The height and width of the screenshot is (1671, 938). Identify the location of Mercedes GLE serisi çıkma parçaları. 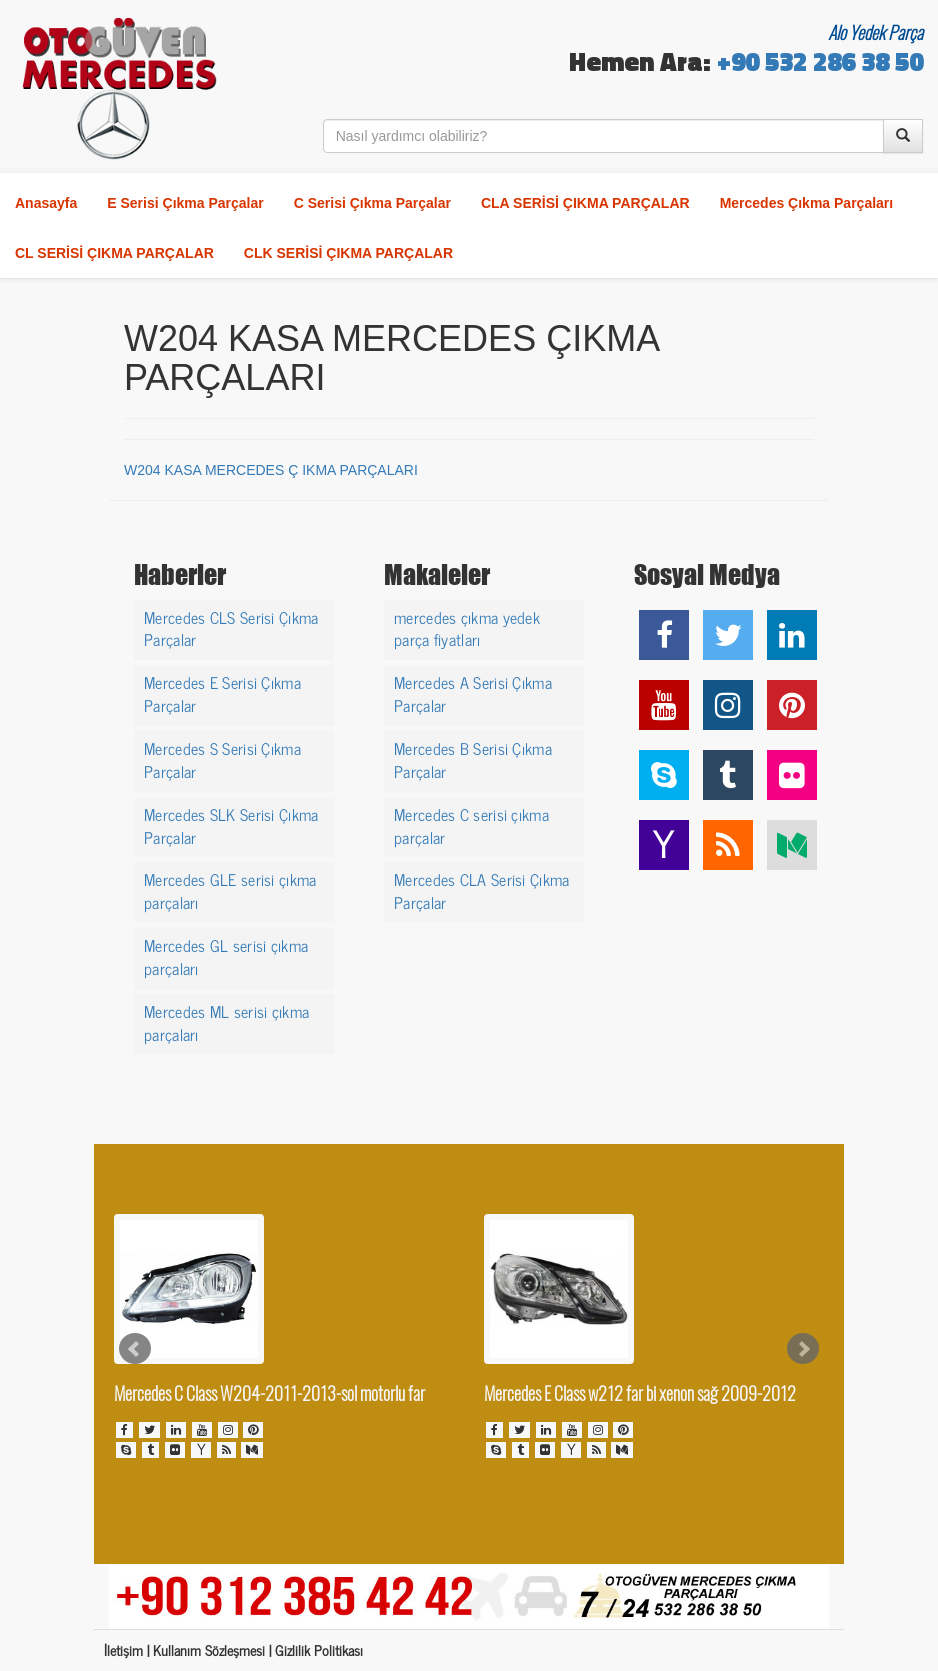
(230, 889).